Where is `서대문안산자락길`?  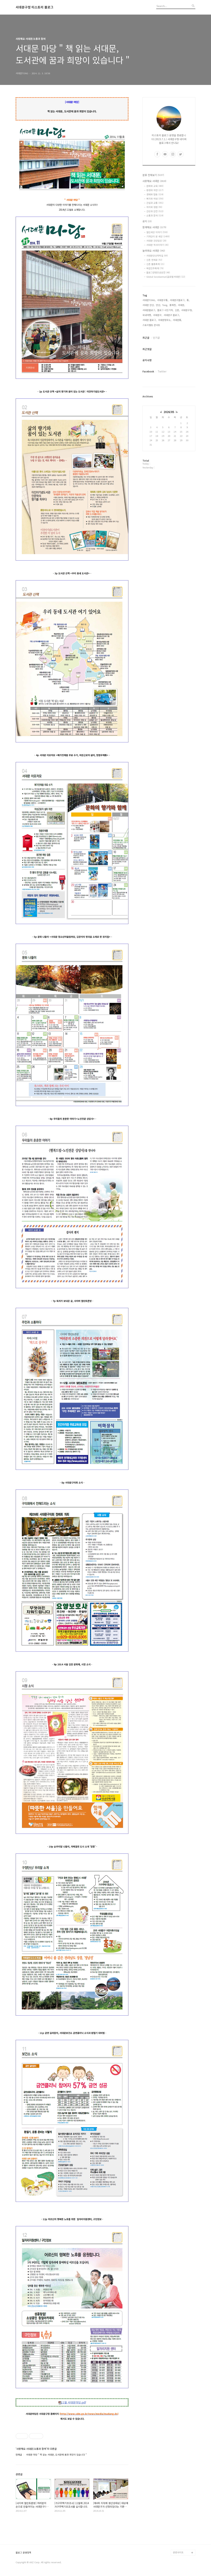 서대문안산자락길 is located at coordinates (157, 255).